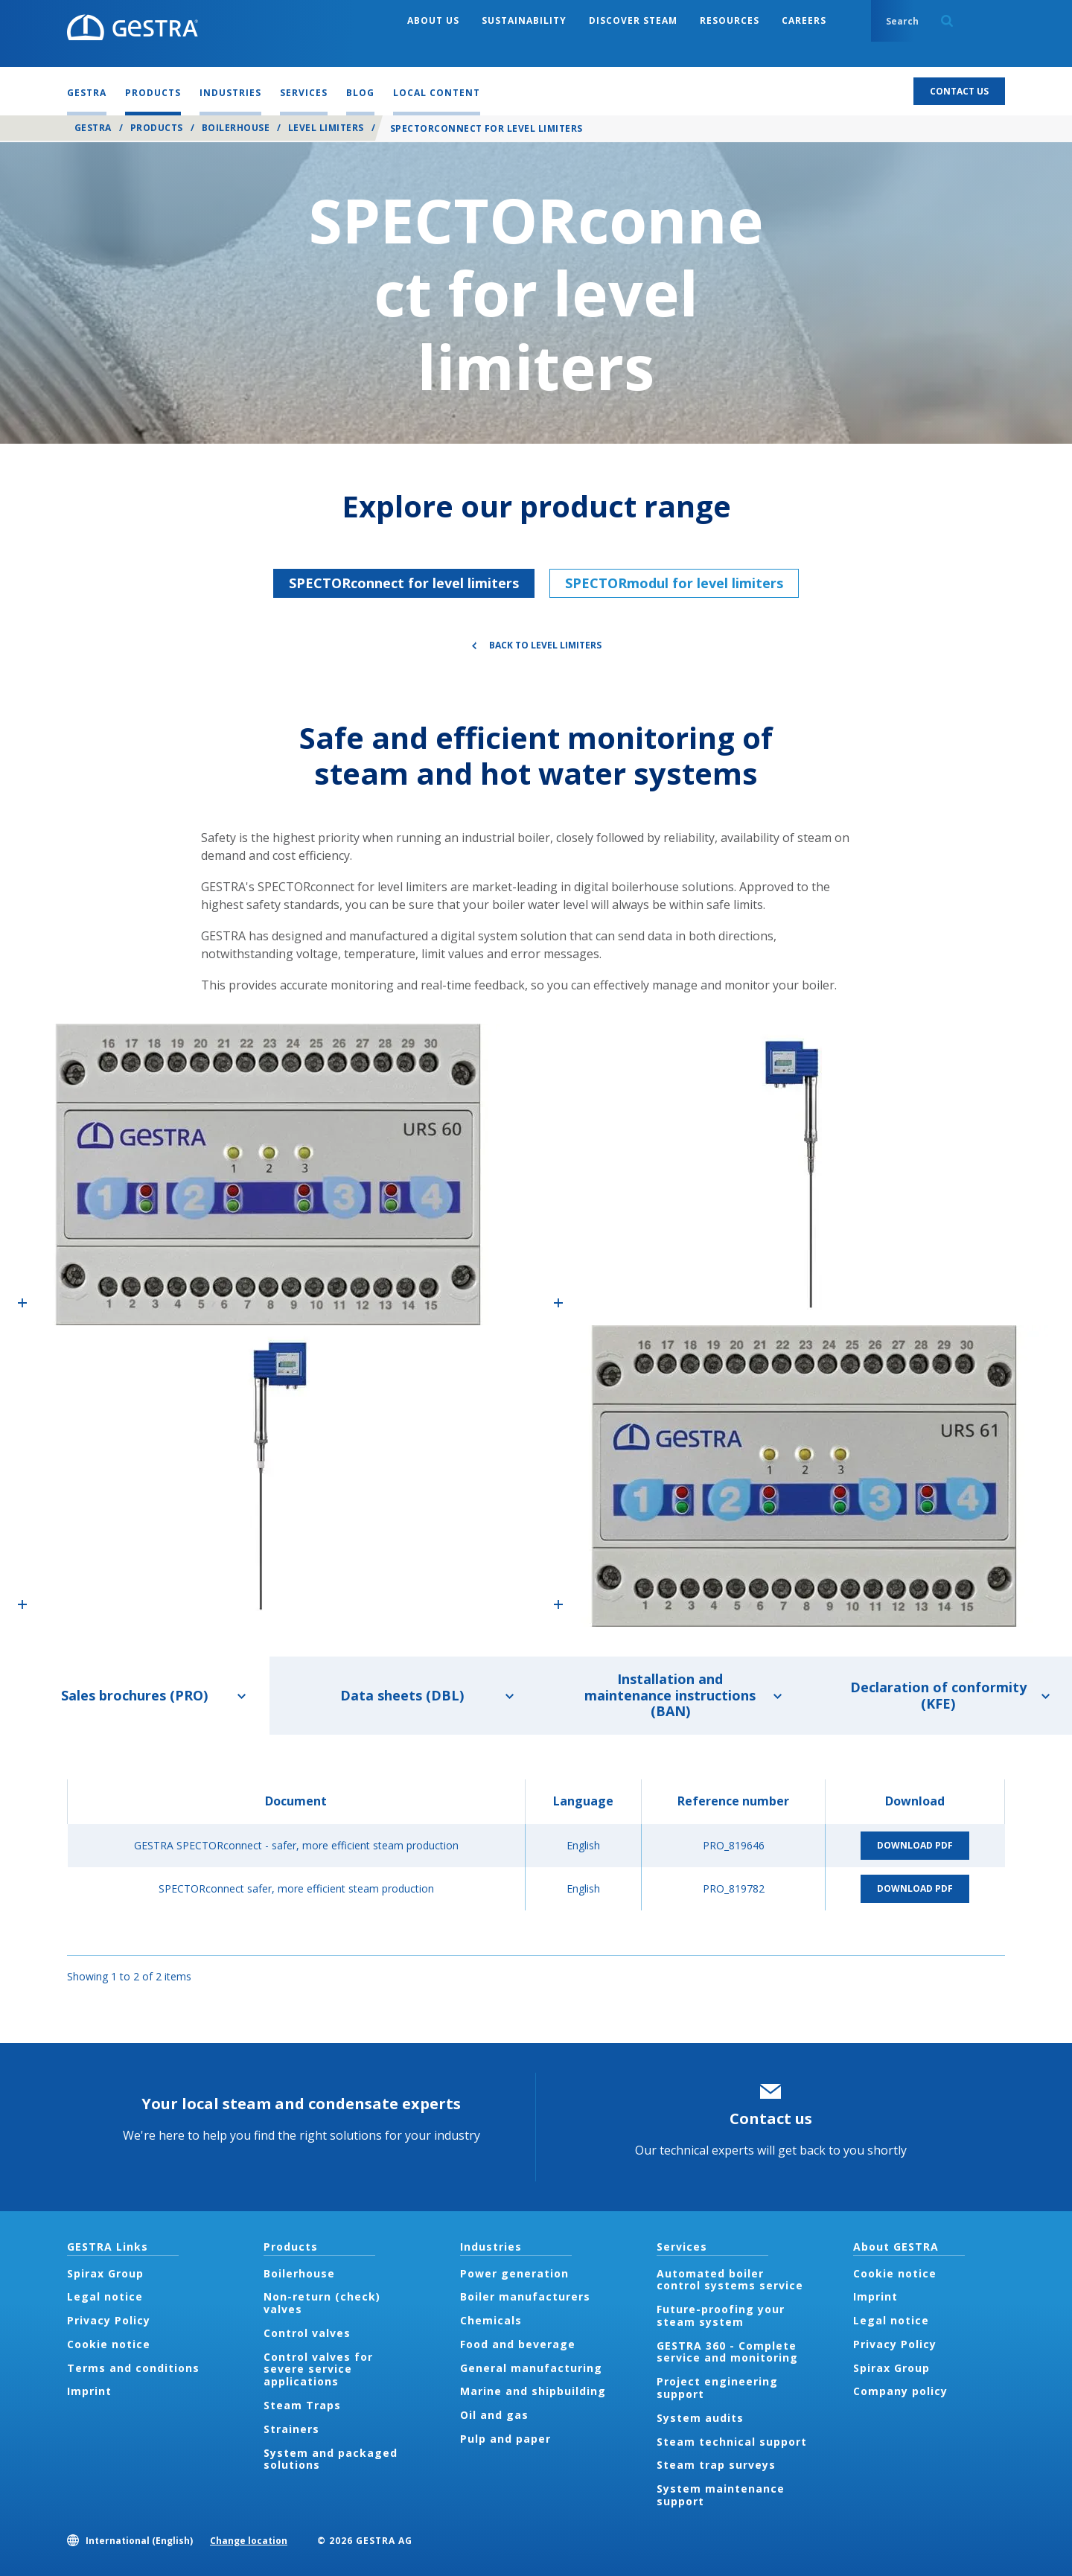 The width and height of the screenshot is (1072, 2576). What do you see at coordinates (93, 127) in the screenshot?
I see `GESTRA` at bounding box center [93, 127].